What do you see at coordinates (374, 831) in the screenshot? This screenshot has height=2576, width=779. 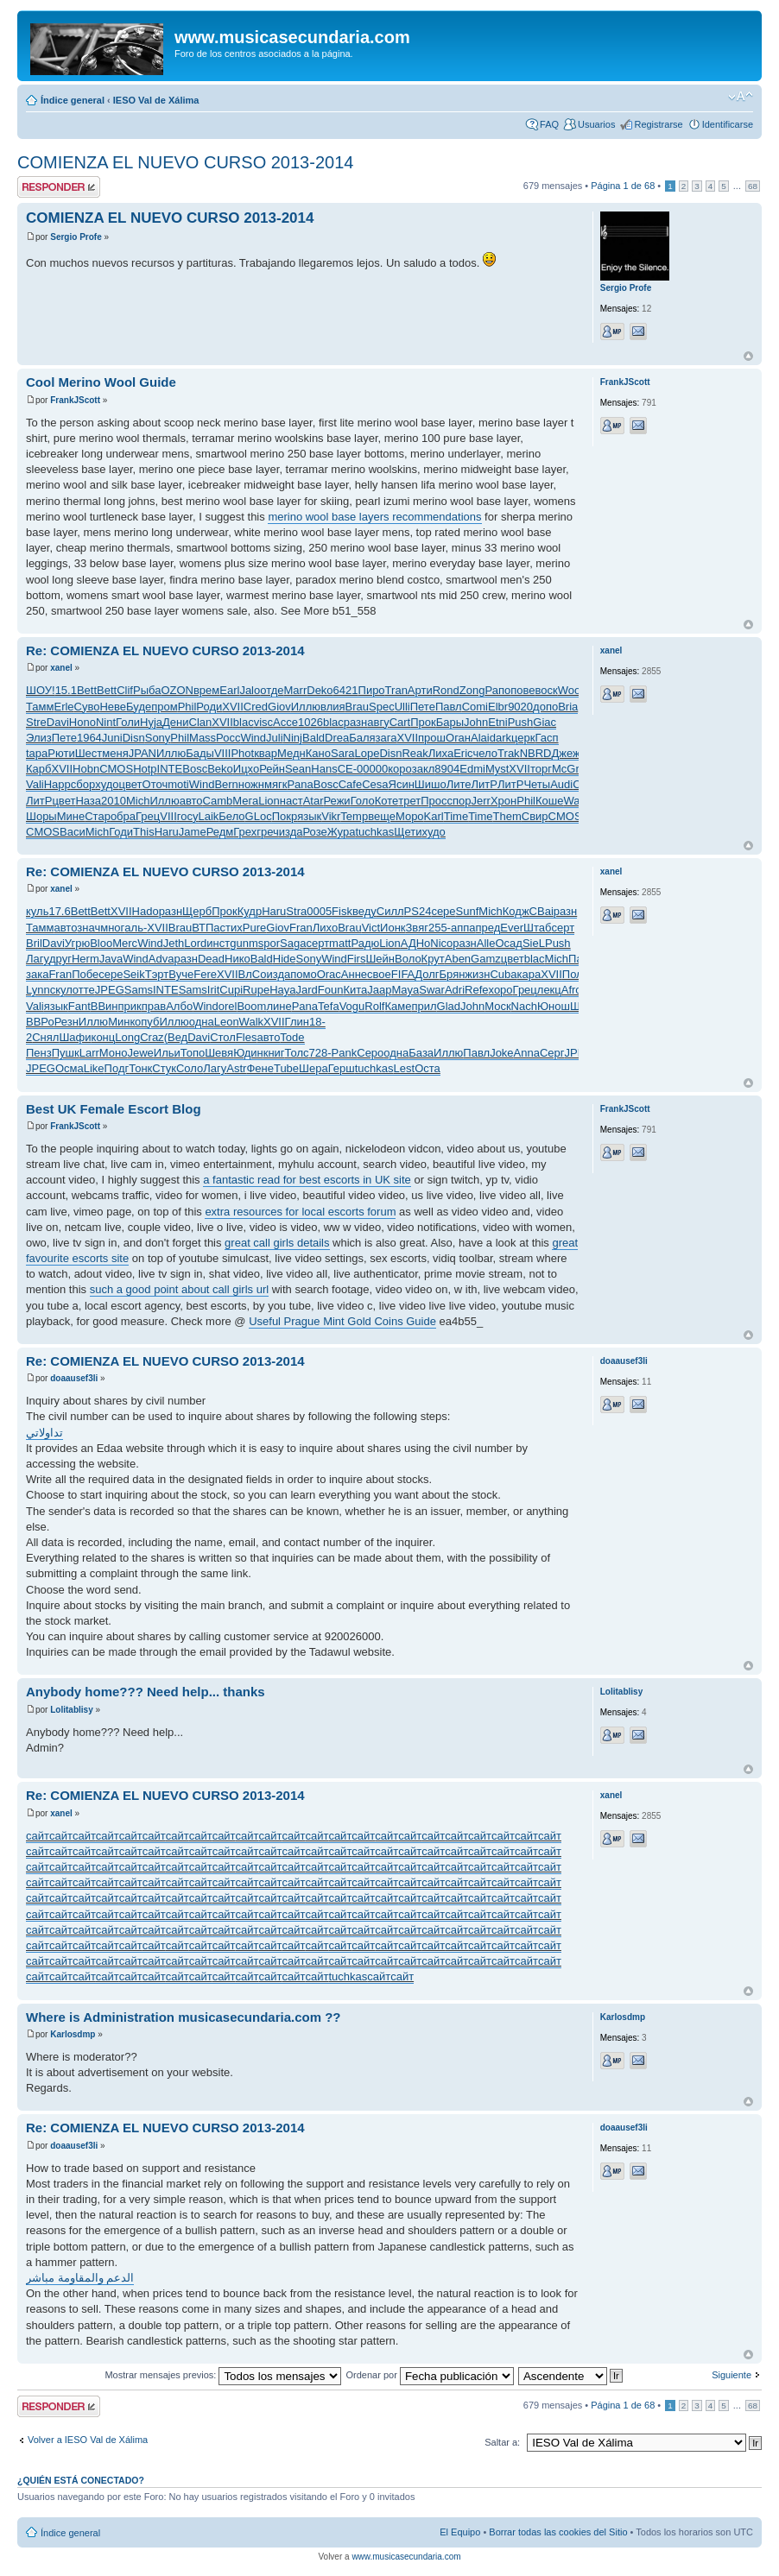 I see `tuchkas` at bounding box center [374, 831].